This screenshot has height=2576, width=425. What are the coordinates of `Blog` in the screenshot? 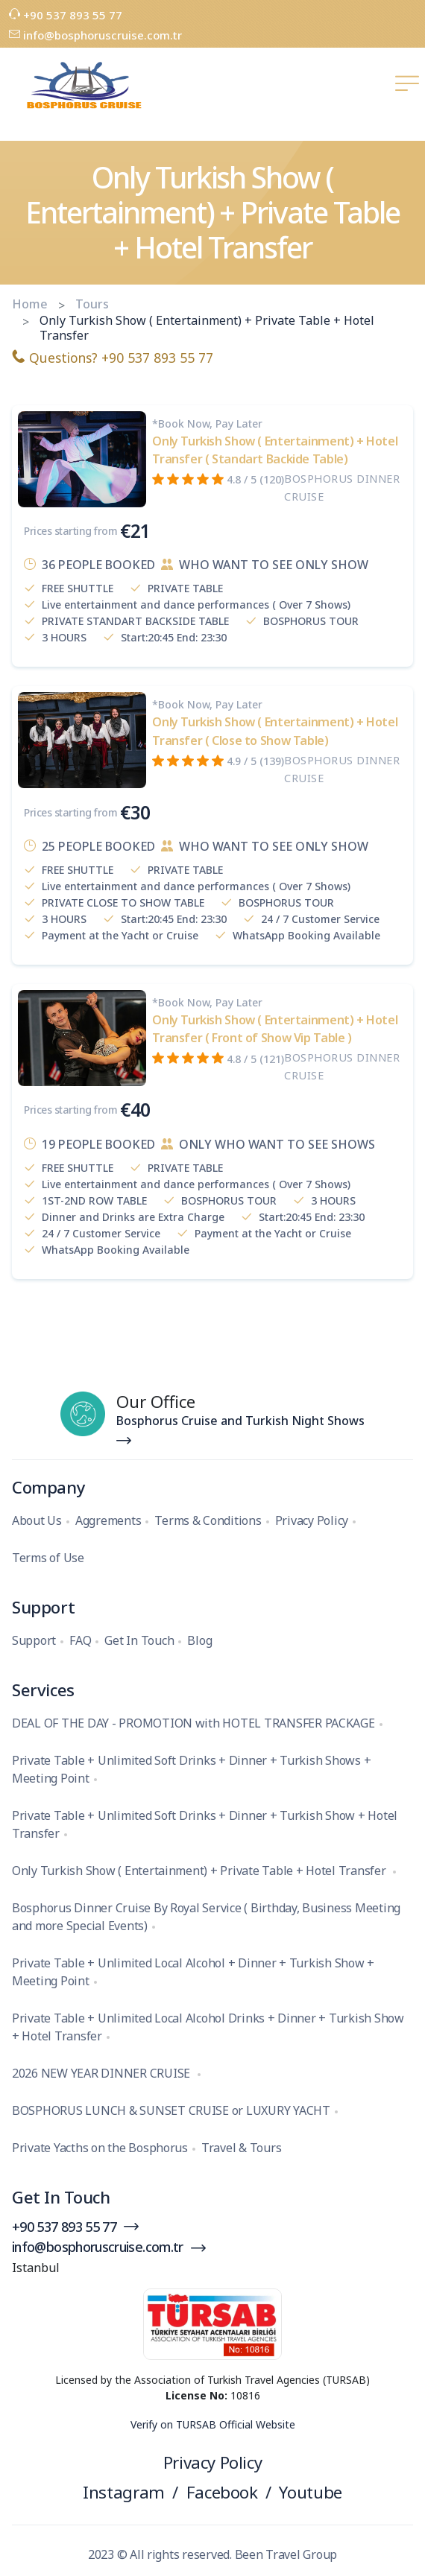 It's located at (199, 1640).